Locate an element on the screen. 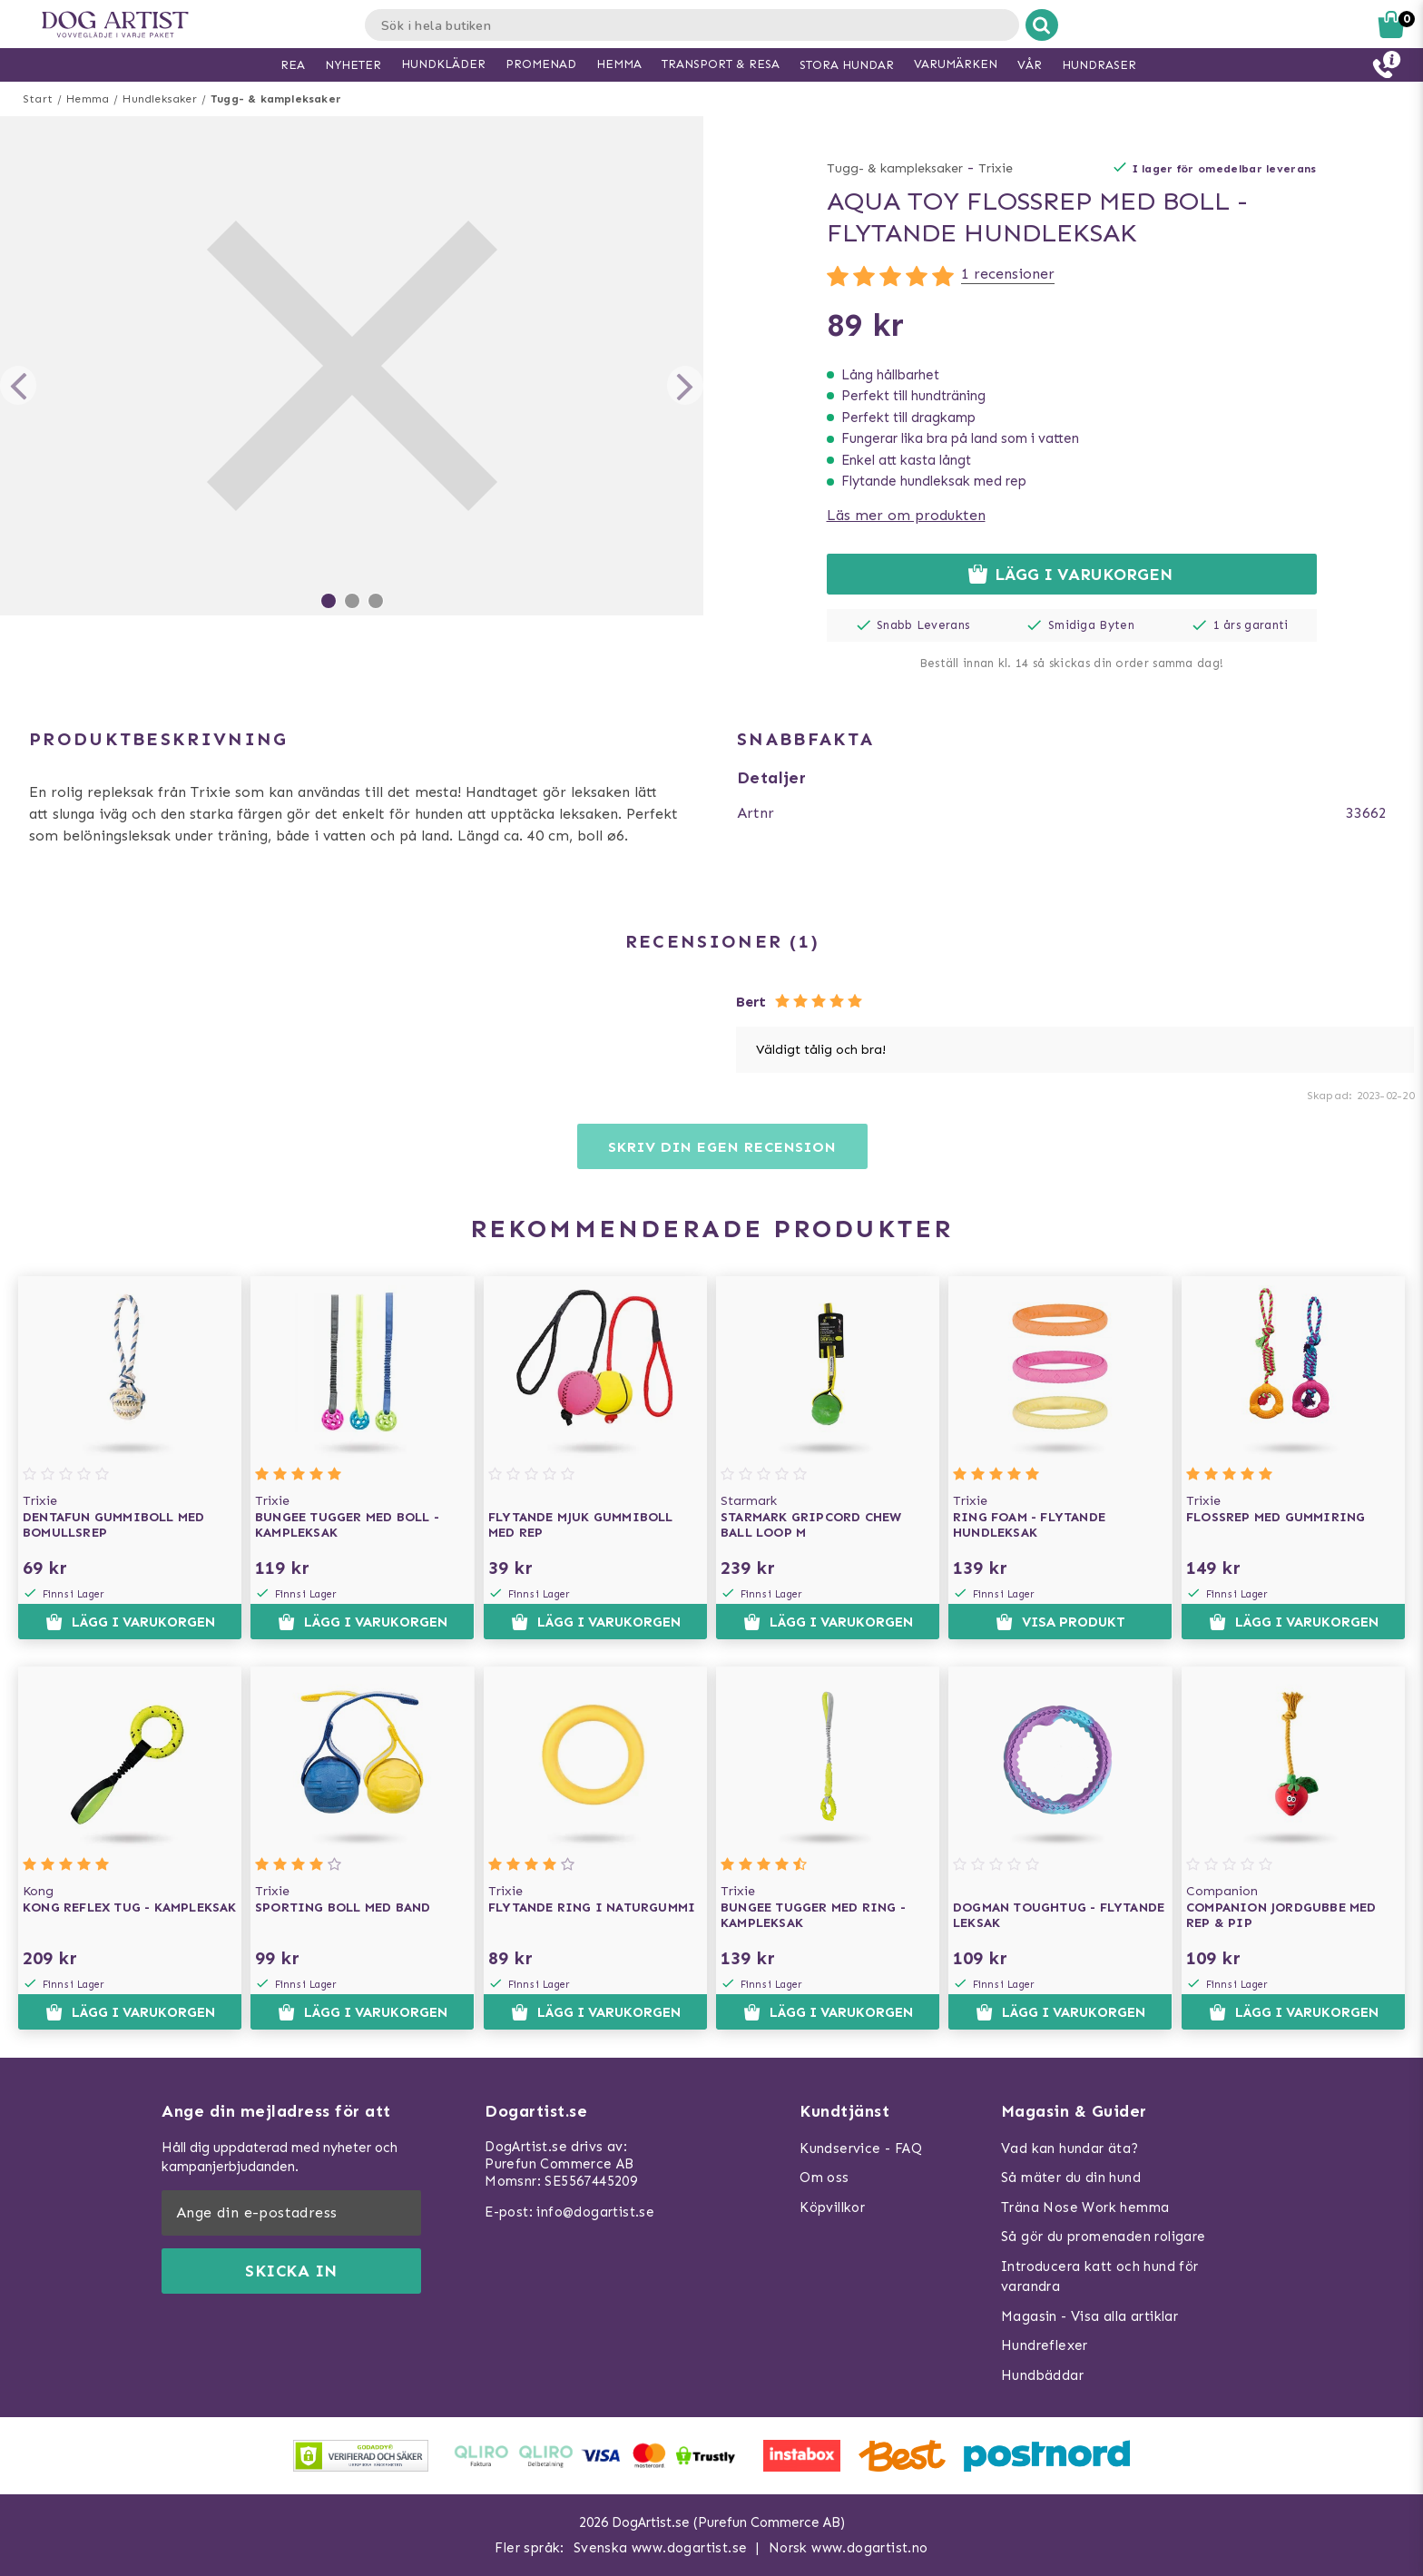  info@dogartist.se is located at coordinates (595, 2212).